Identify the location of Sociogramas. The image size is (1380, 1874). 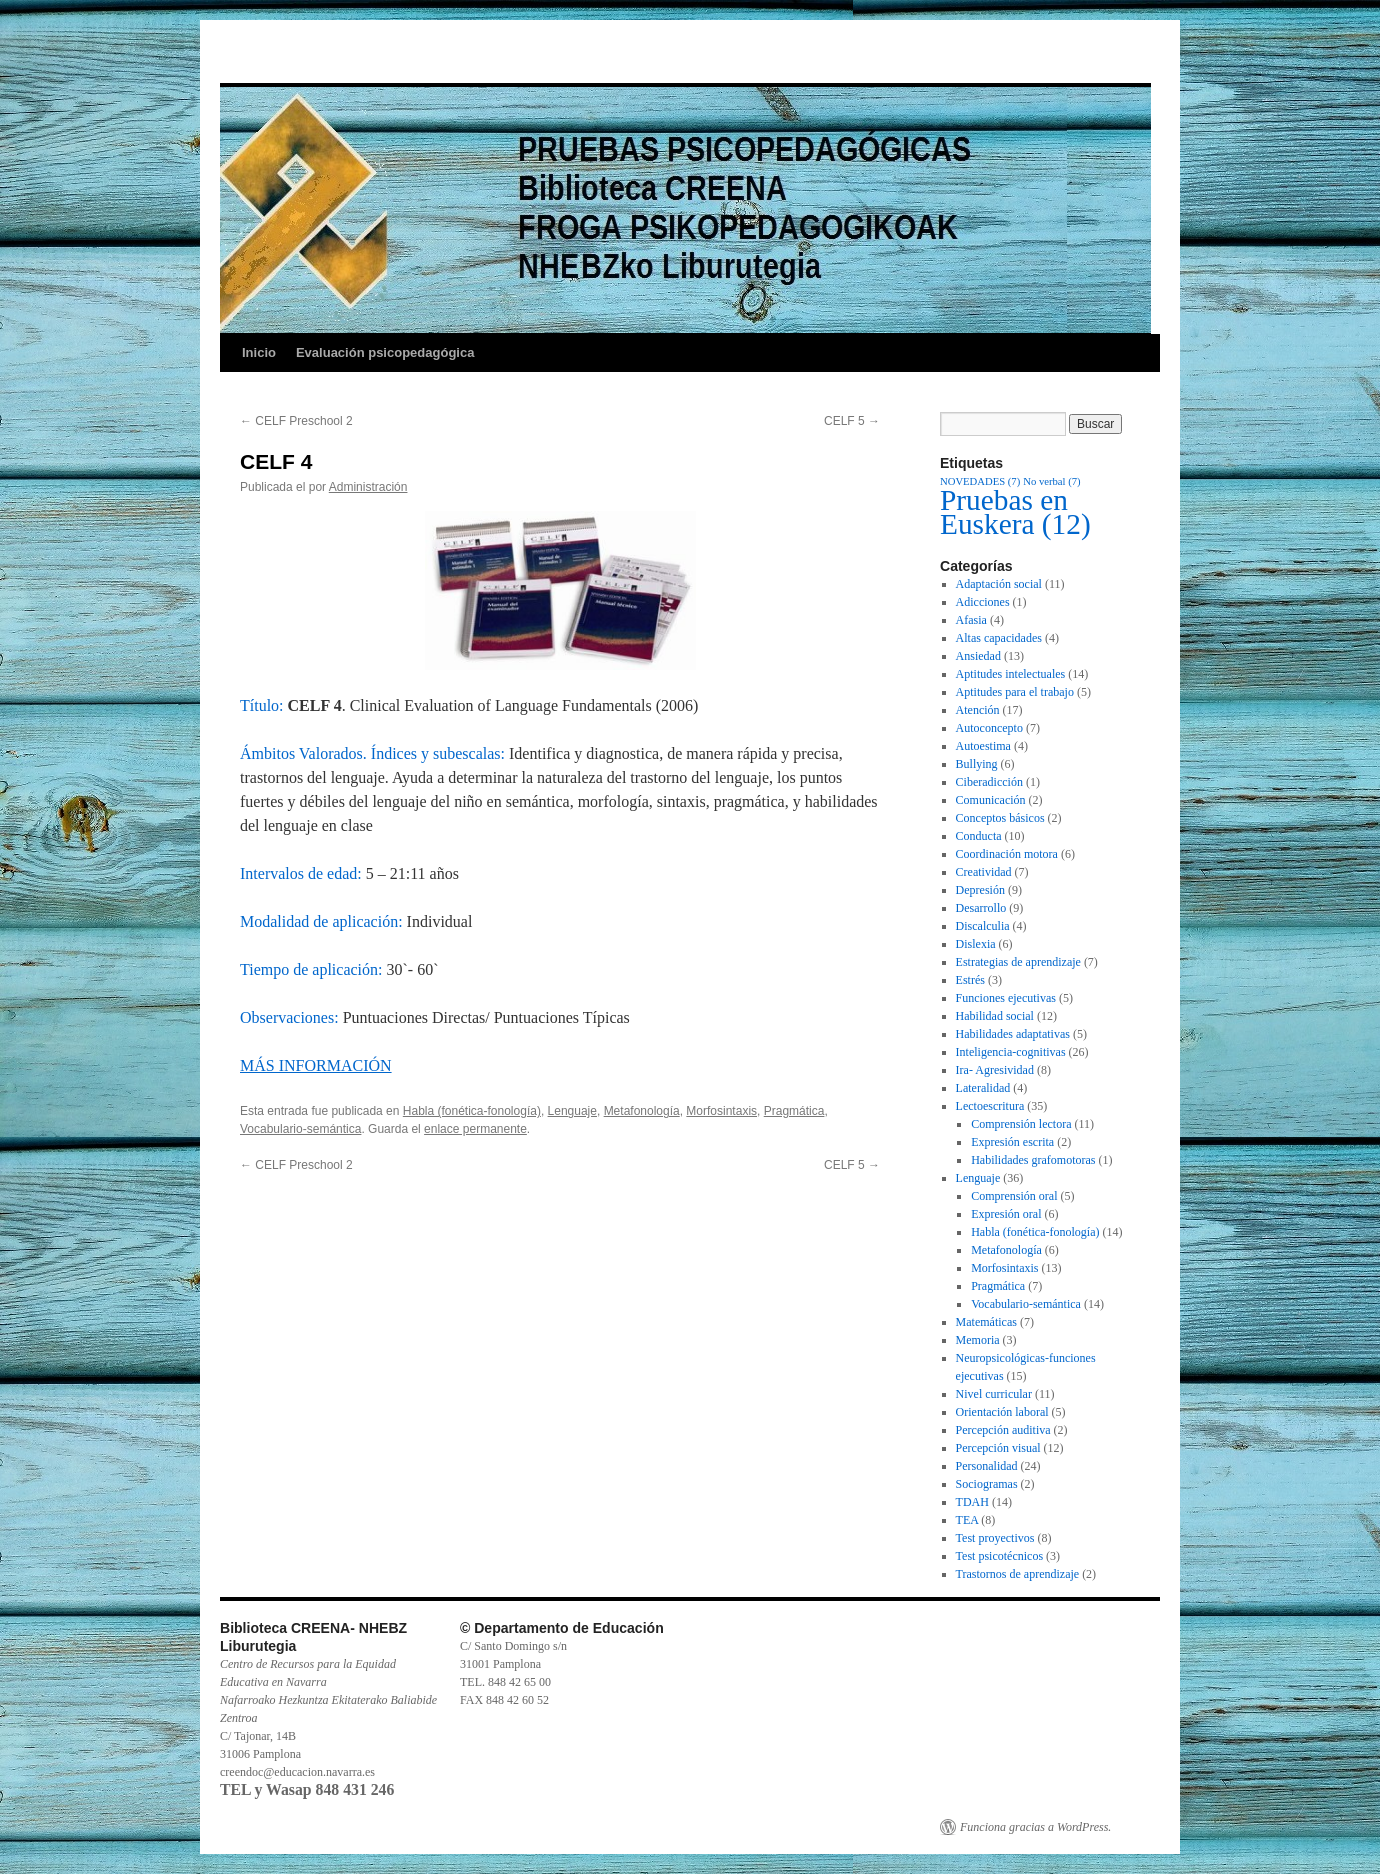
(987, 1484).